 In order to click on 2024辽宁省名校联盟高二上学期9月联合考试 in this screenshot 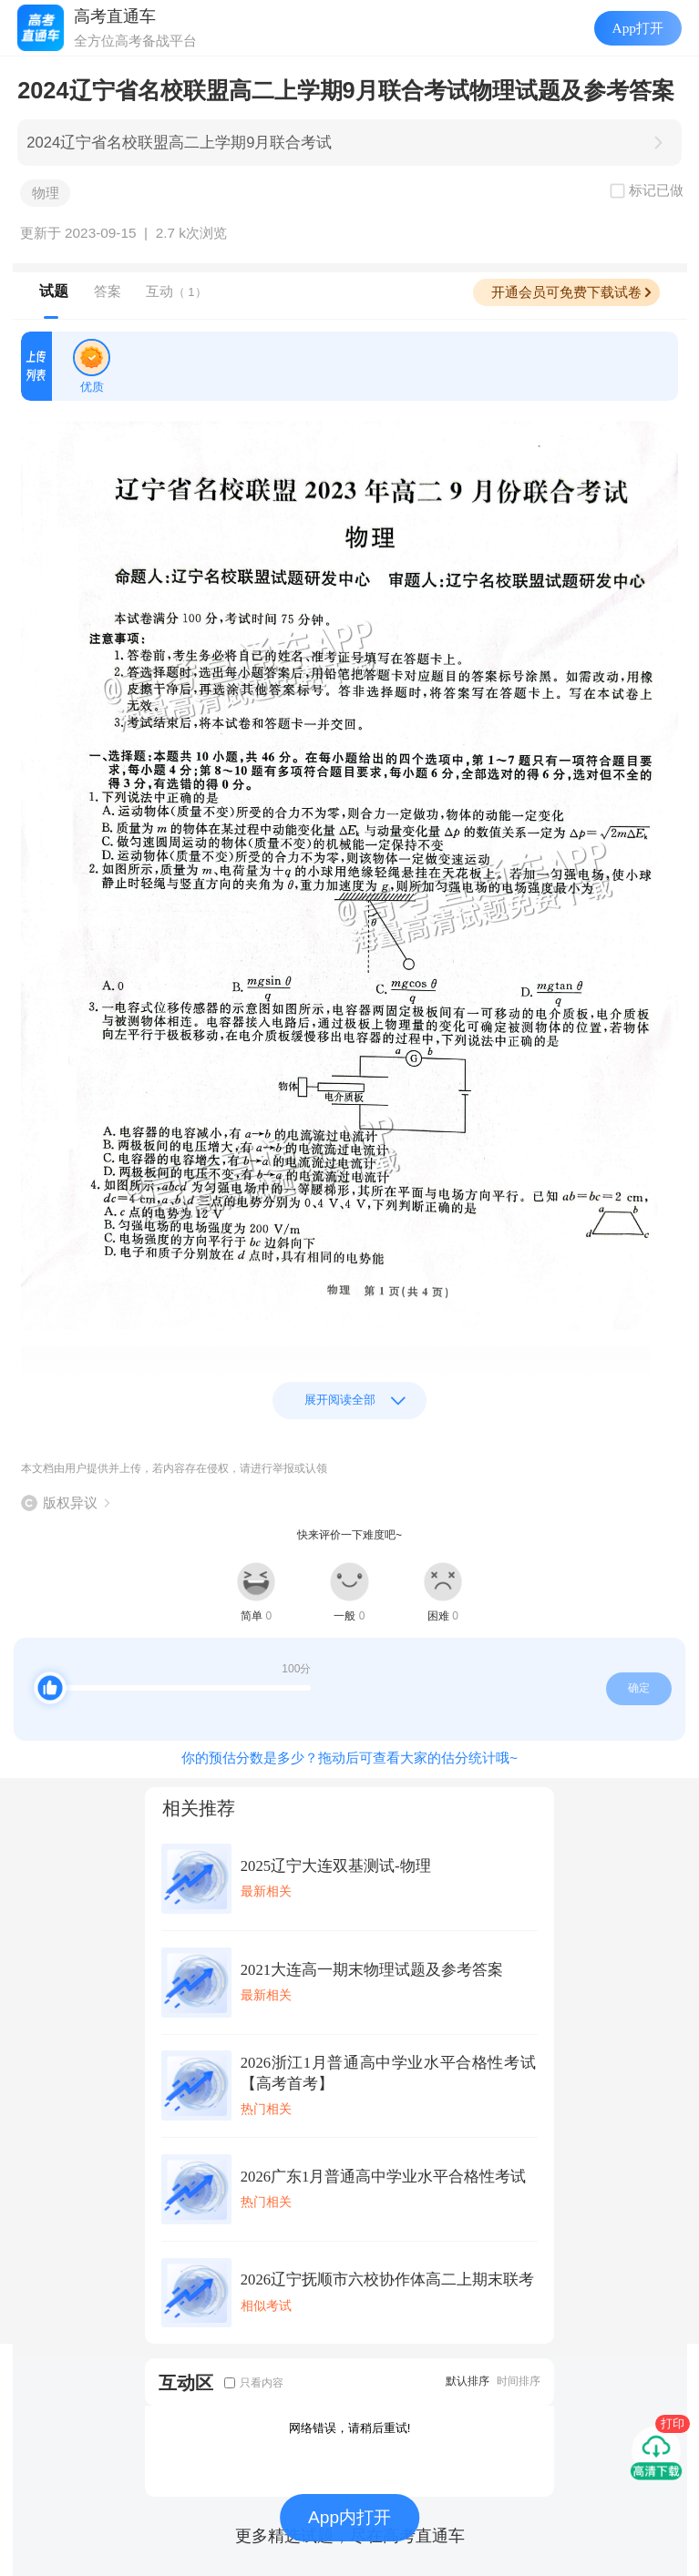, I will do `click(179, 142)`.